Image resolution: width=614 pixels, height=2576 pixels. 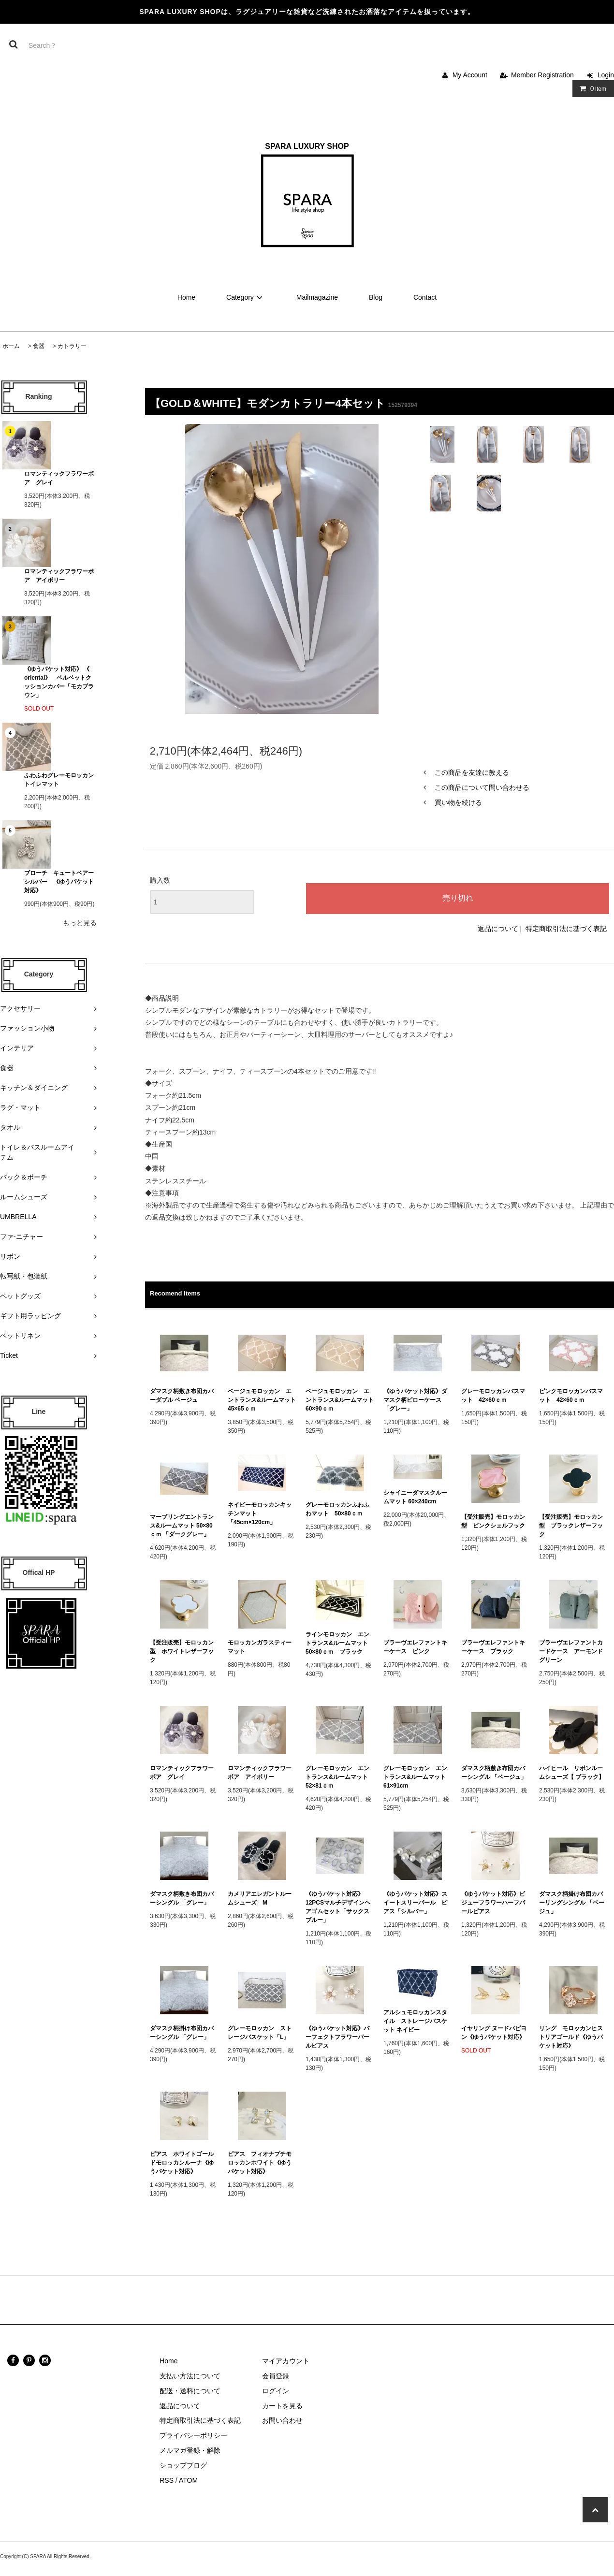 What do you see at coordinates (190, 2450) in the screenshot?
I see `メルマガ登録・解除` at bounding box center [190, 2450].